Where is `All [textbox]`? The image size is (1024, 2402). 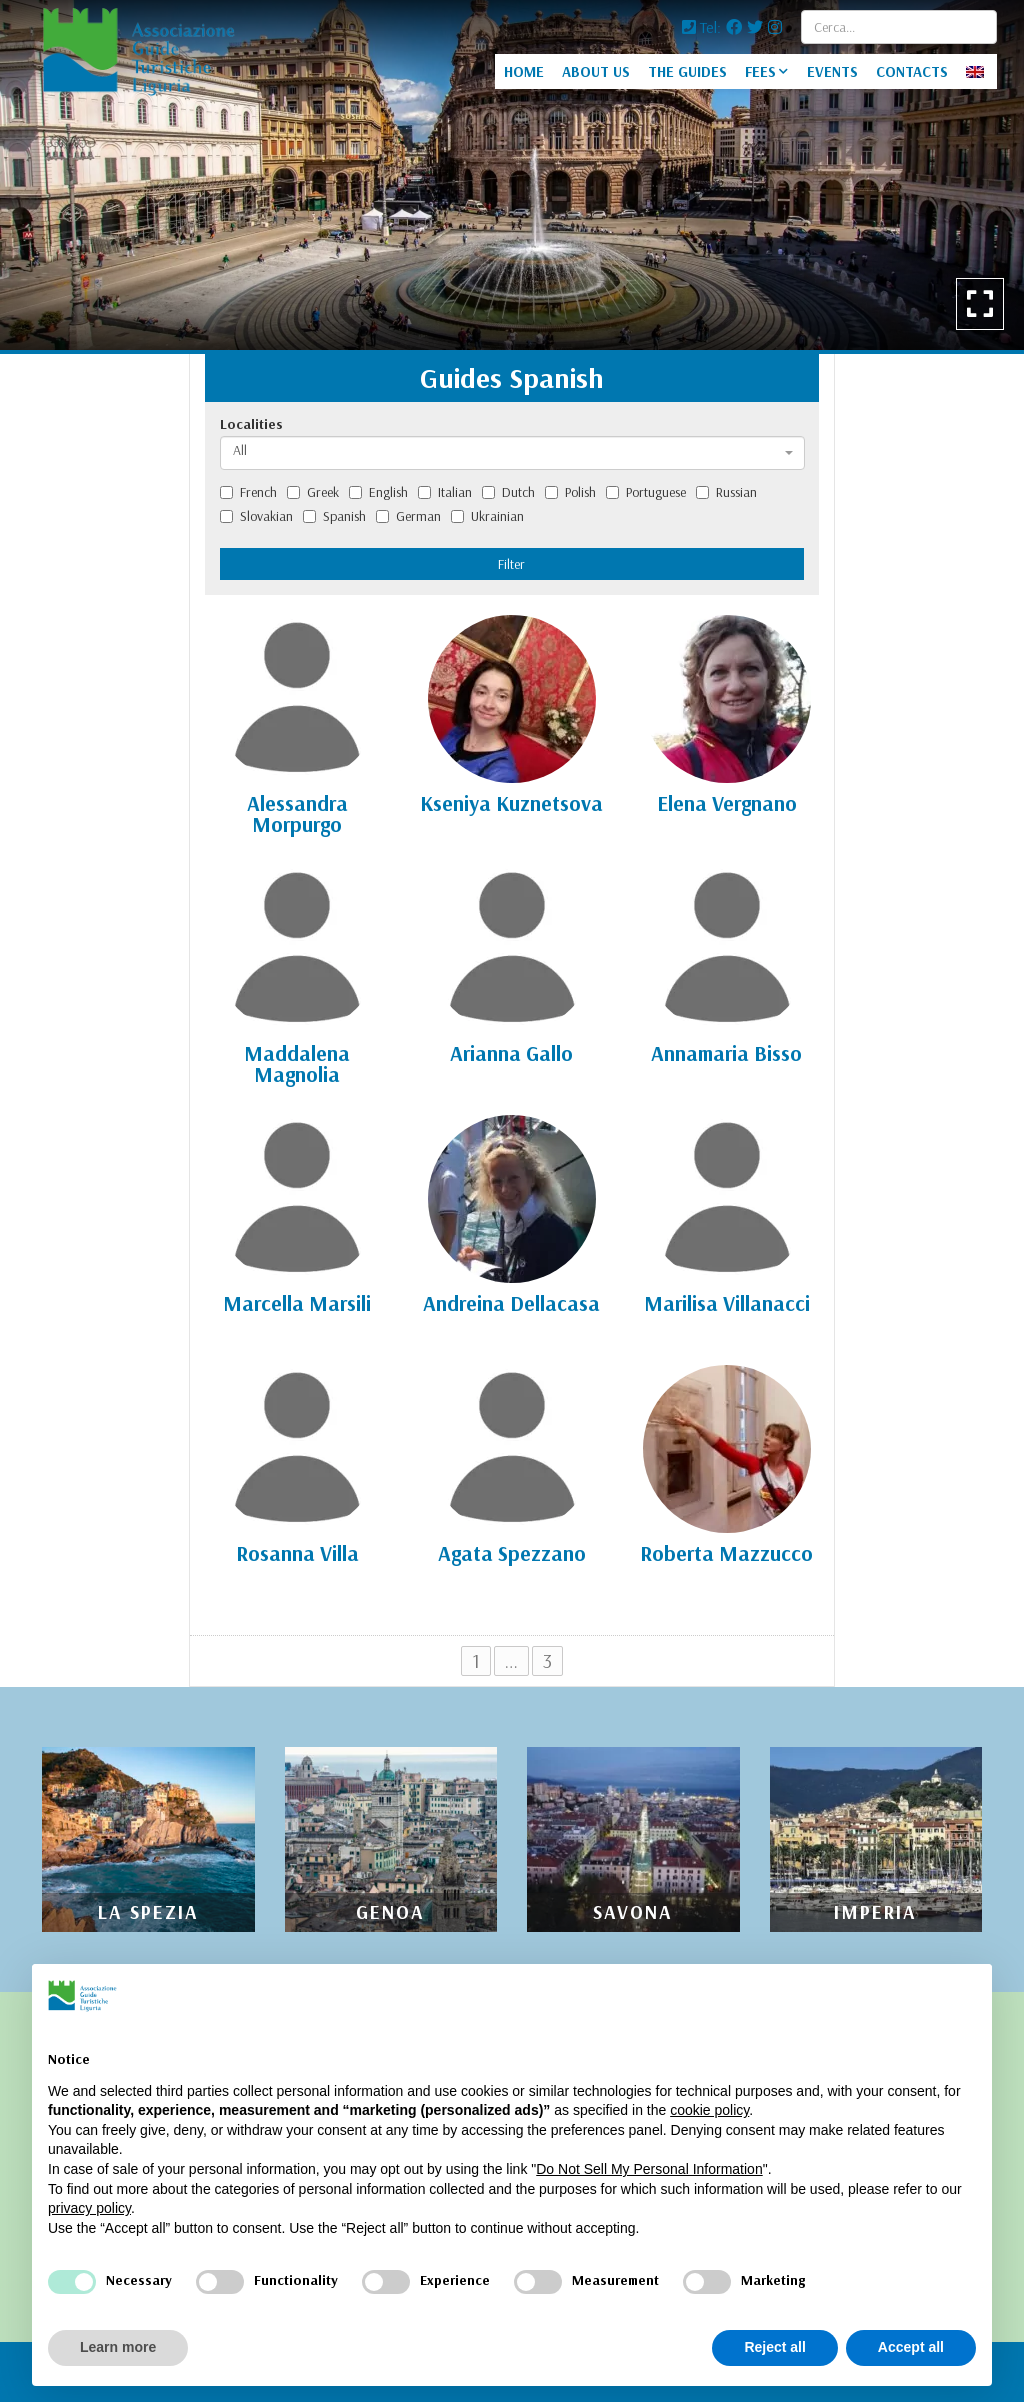
All [textbox] is located at coordinates (240, 450).